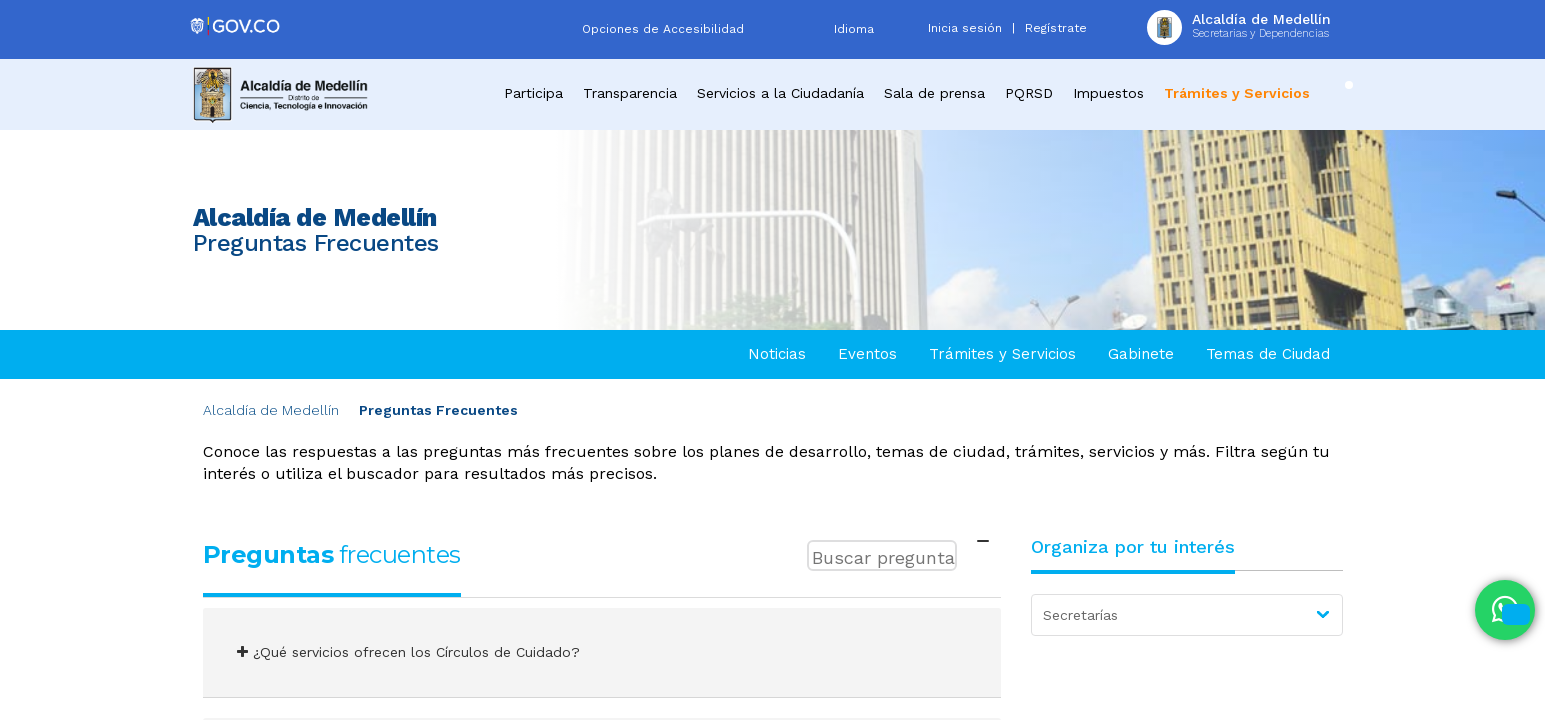 The width and height of the screenshot is (1545, 720). I want to click on Noticias, so click(777, 354).